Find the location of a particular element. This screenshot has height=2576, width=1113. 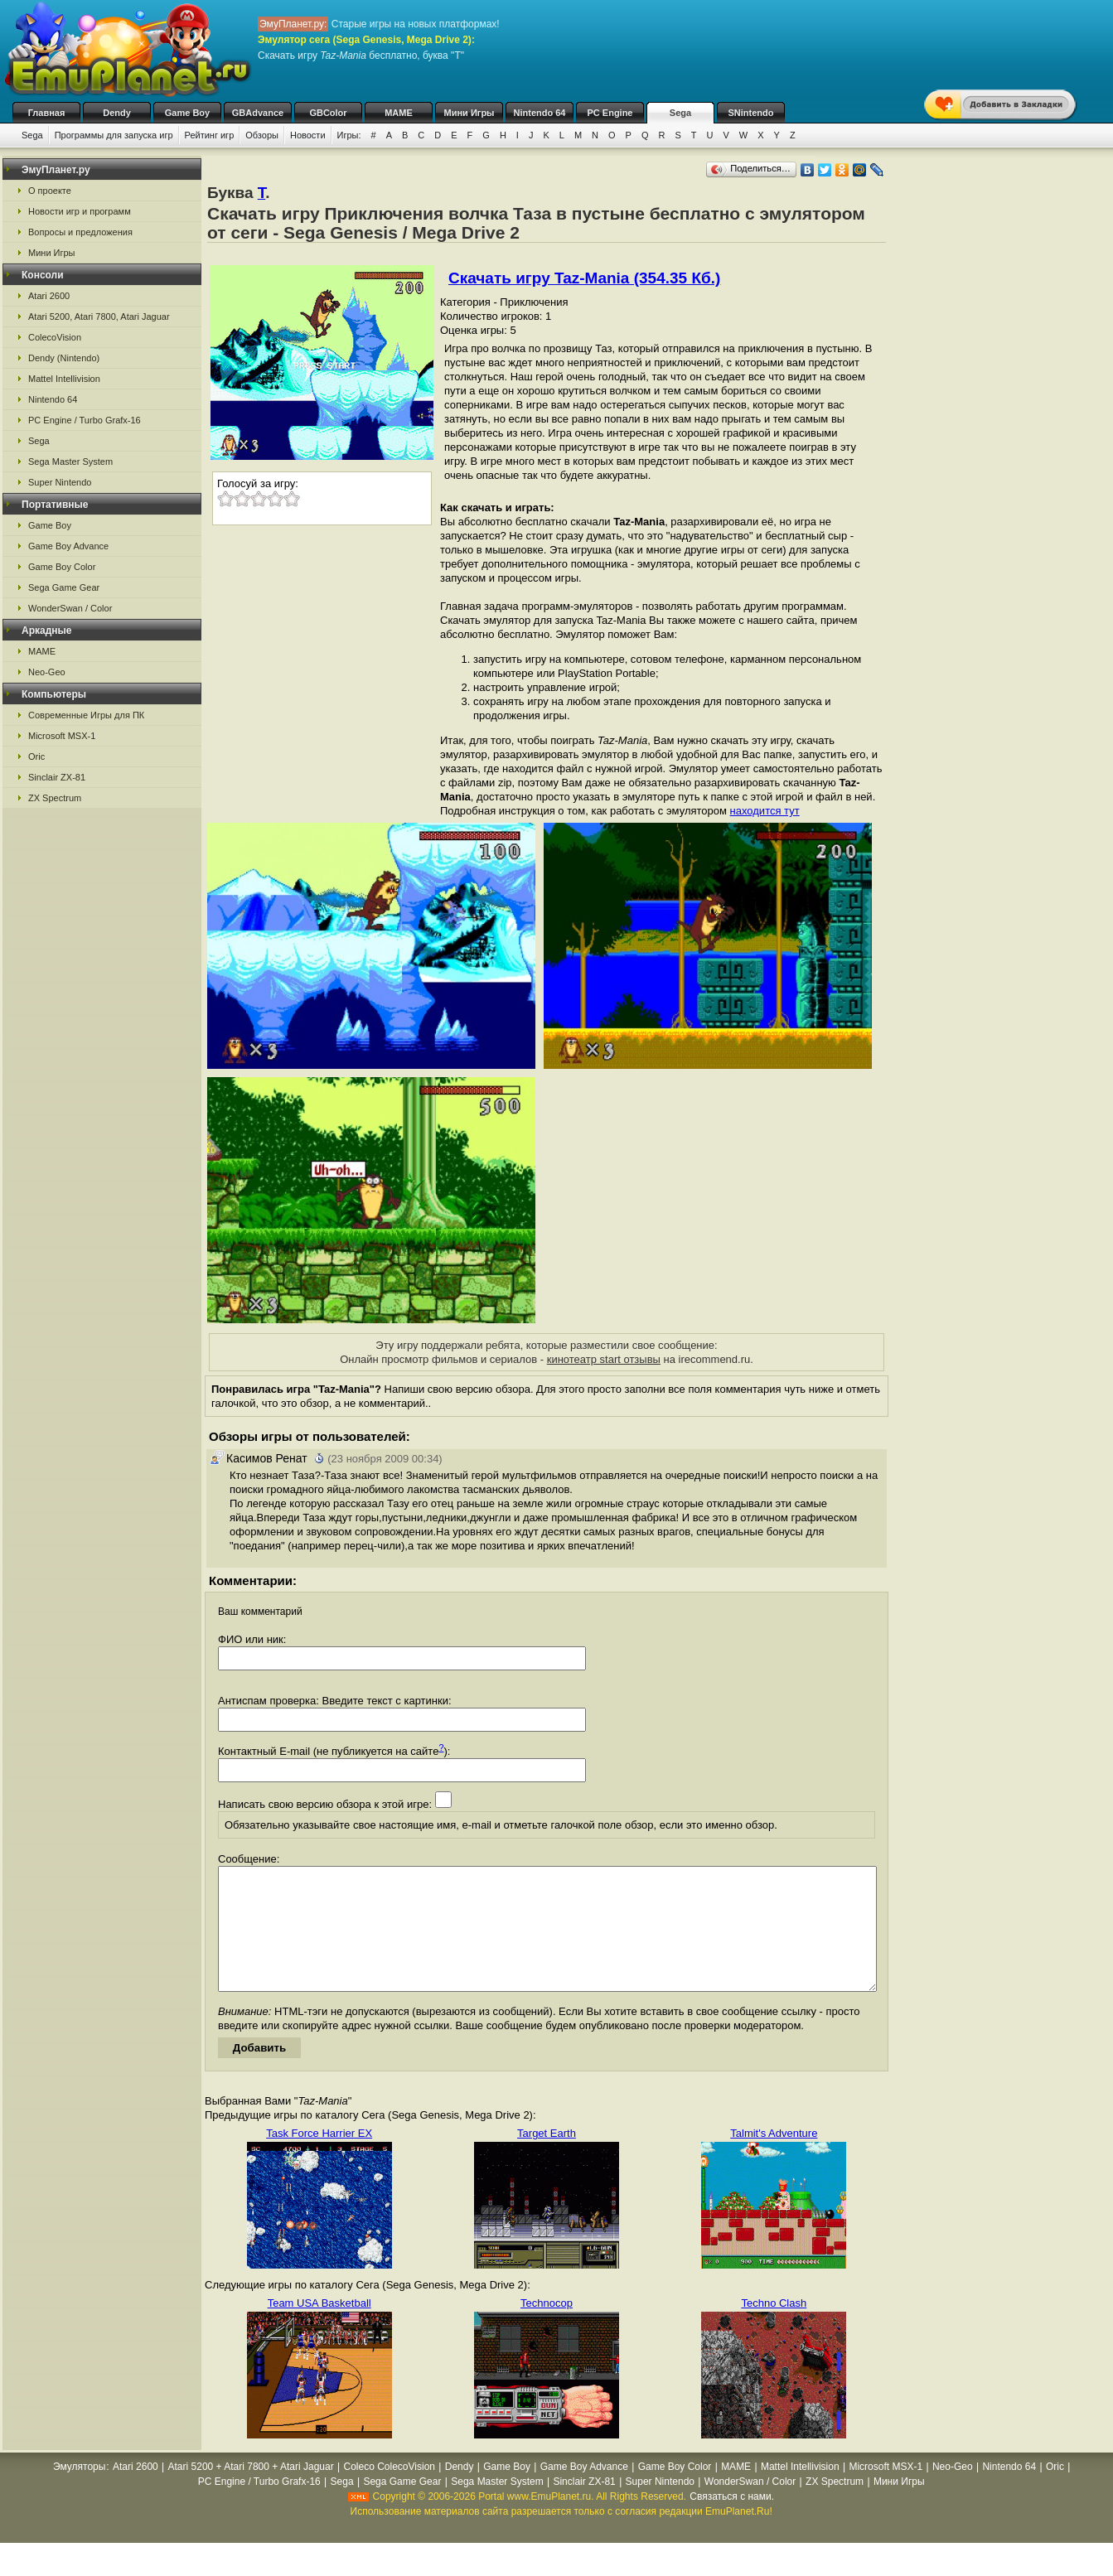

Игры: is located at coordinates (349, 135).